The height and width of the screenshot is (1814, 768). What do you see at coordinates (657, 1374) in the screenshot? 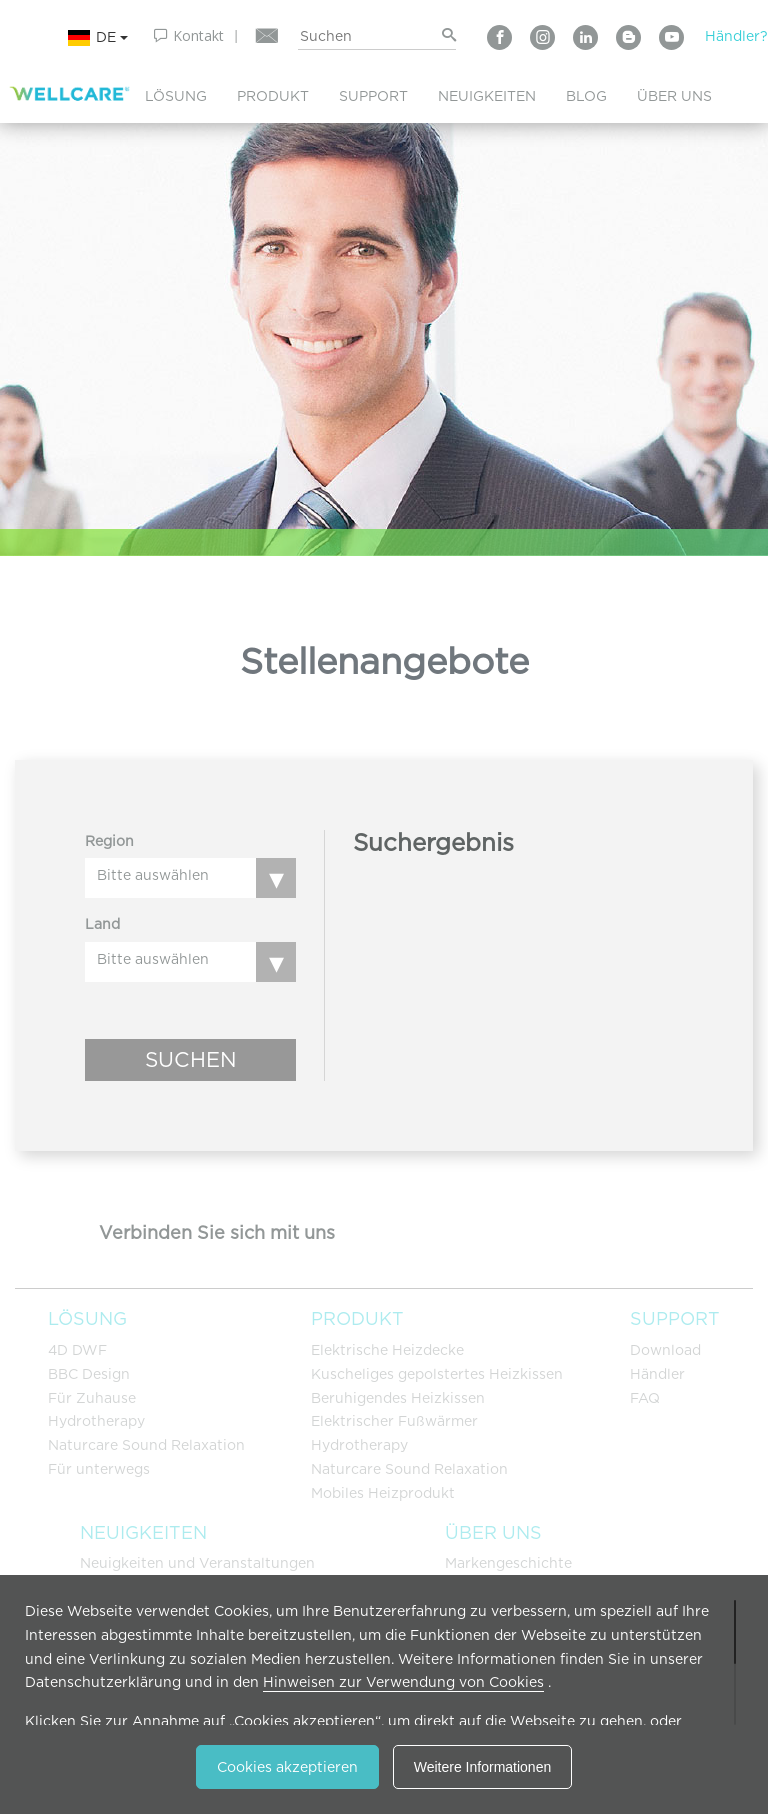
I see `Händler` at bounding box center [657, 1374].